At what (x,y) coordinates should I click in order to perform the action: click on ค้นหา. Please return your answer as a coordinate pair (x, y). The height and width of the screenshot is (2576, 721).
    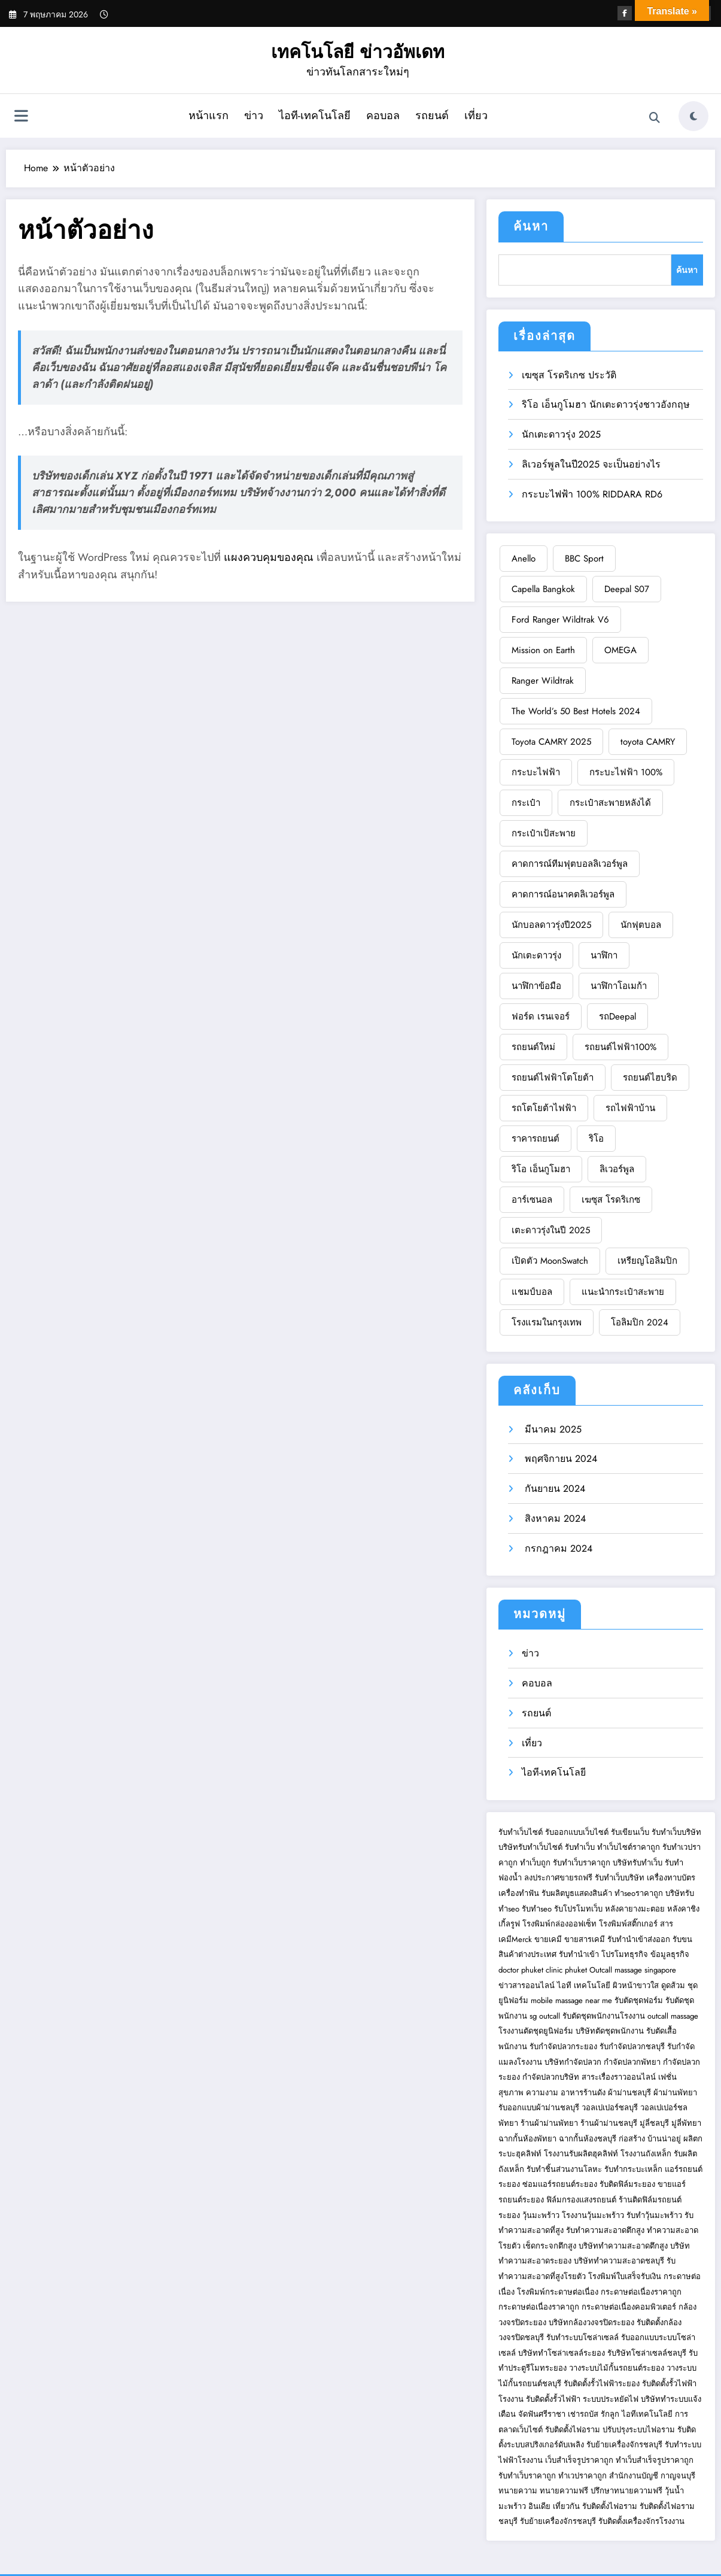
    Looking at the image, I should click on (531, 226).